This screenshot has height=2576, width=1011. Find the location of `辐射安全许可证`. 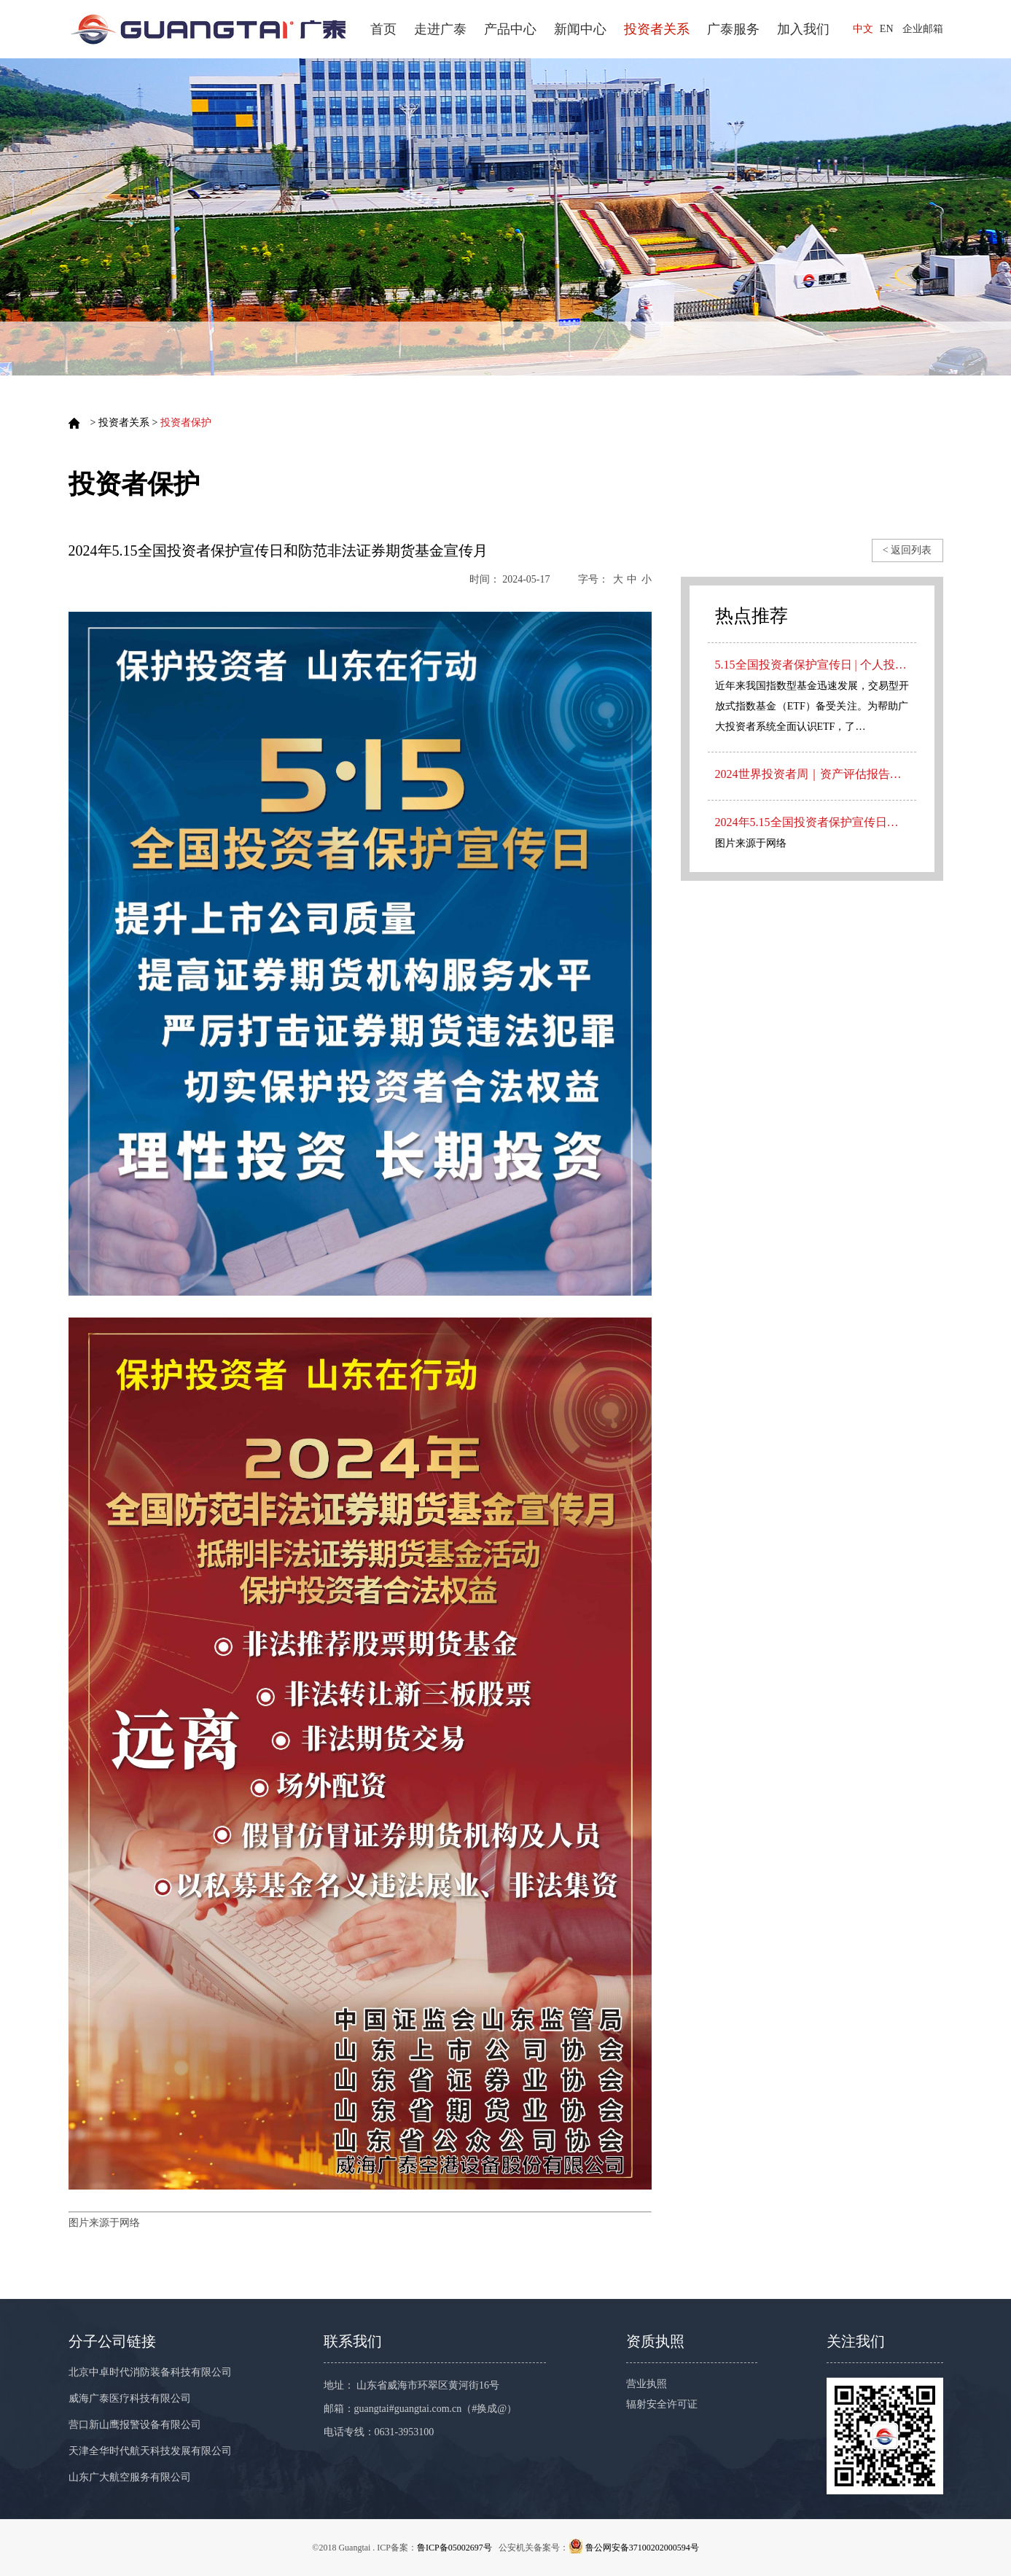

辐射安全许可证 is located at coordinates (662, 2404).